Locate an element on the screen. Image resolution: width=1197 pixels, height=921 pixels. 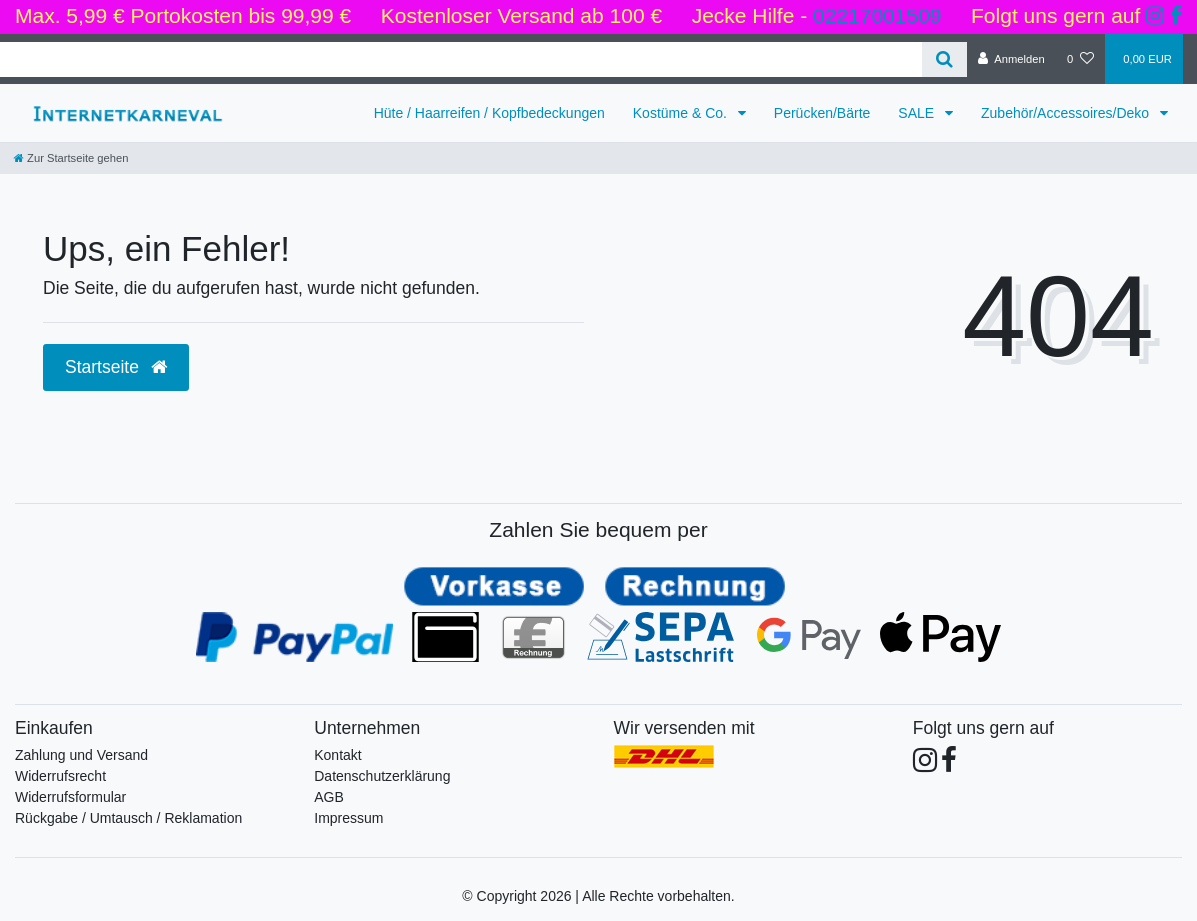
[Zur Startseite gehen] is located at coordinates (71, 158).